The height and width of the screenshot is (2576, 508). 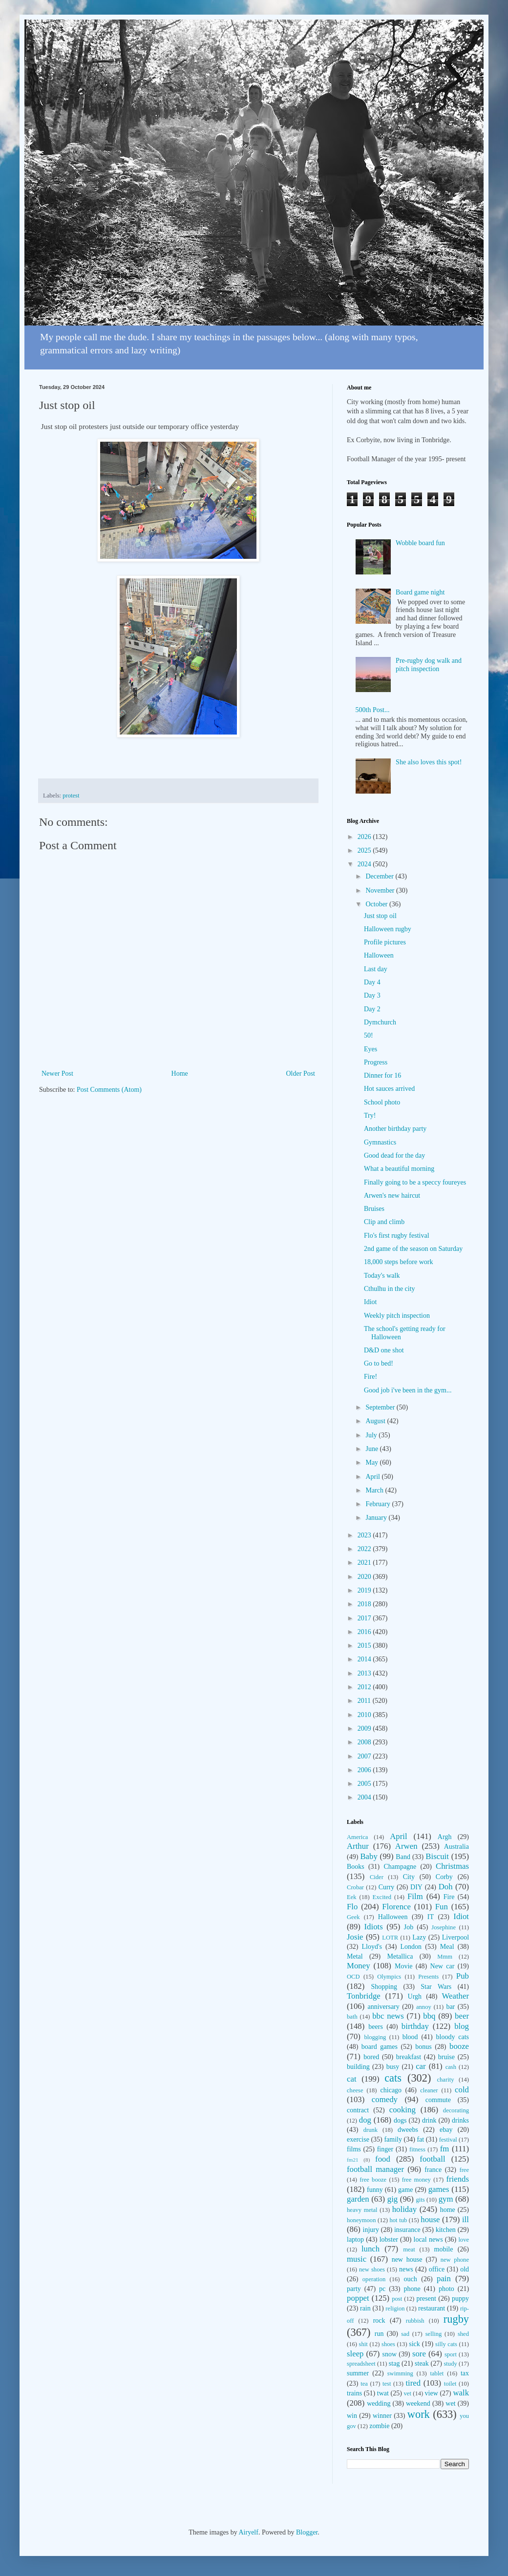 I want to click on Another birthday party, so click(x=395, y=1128).